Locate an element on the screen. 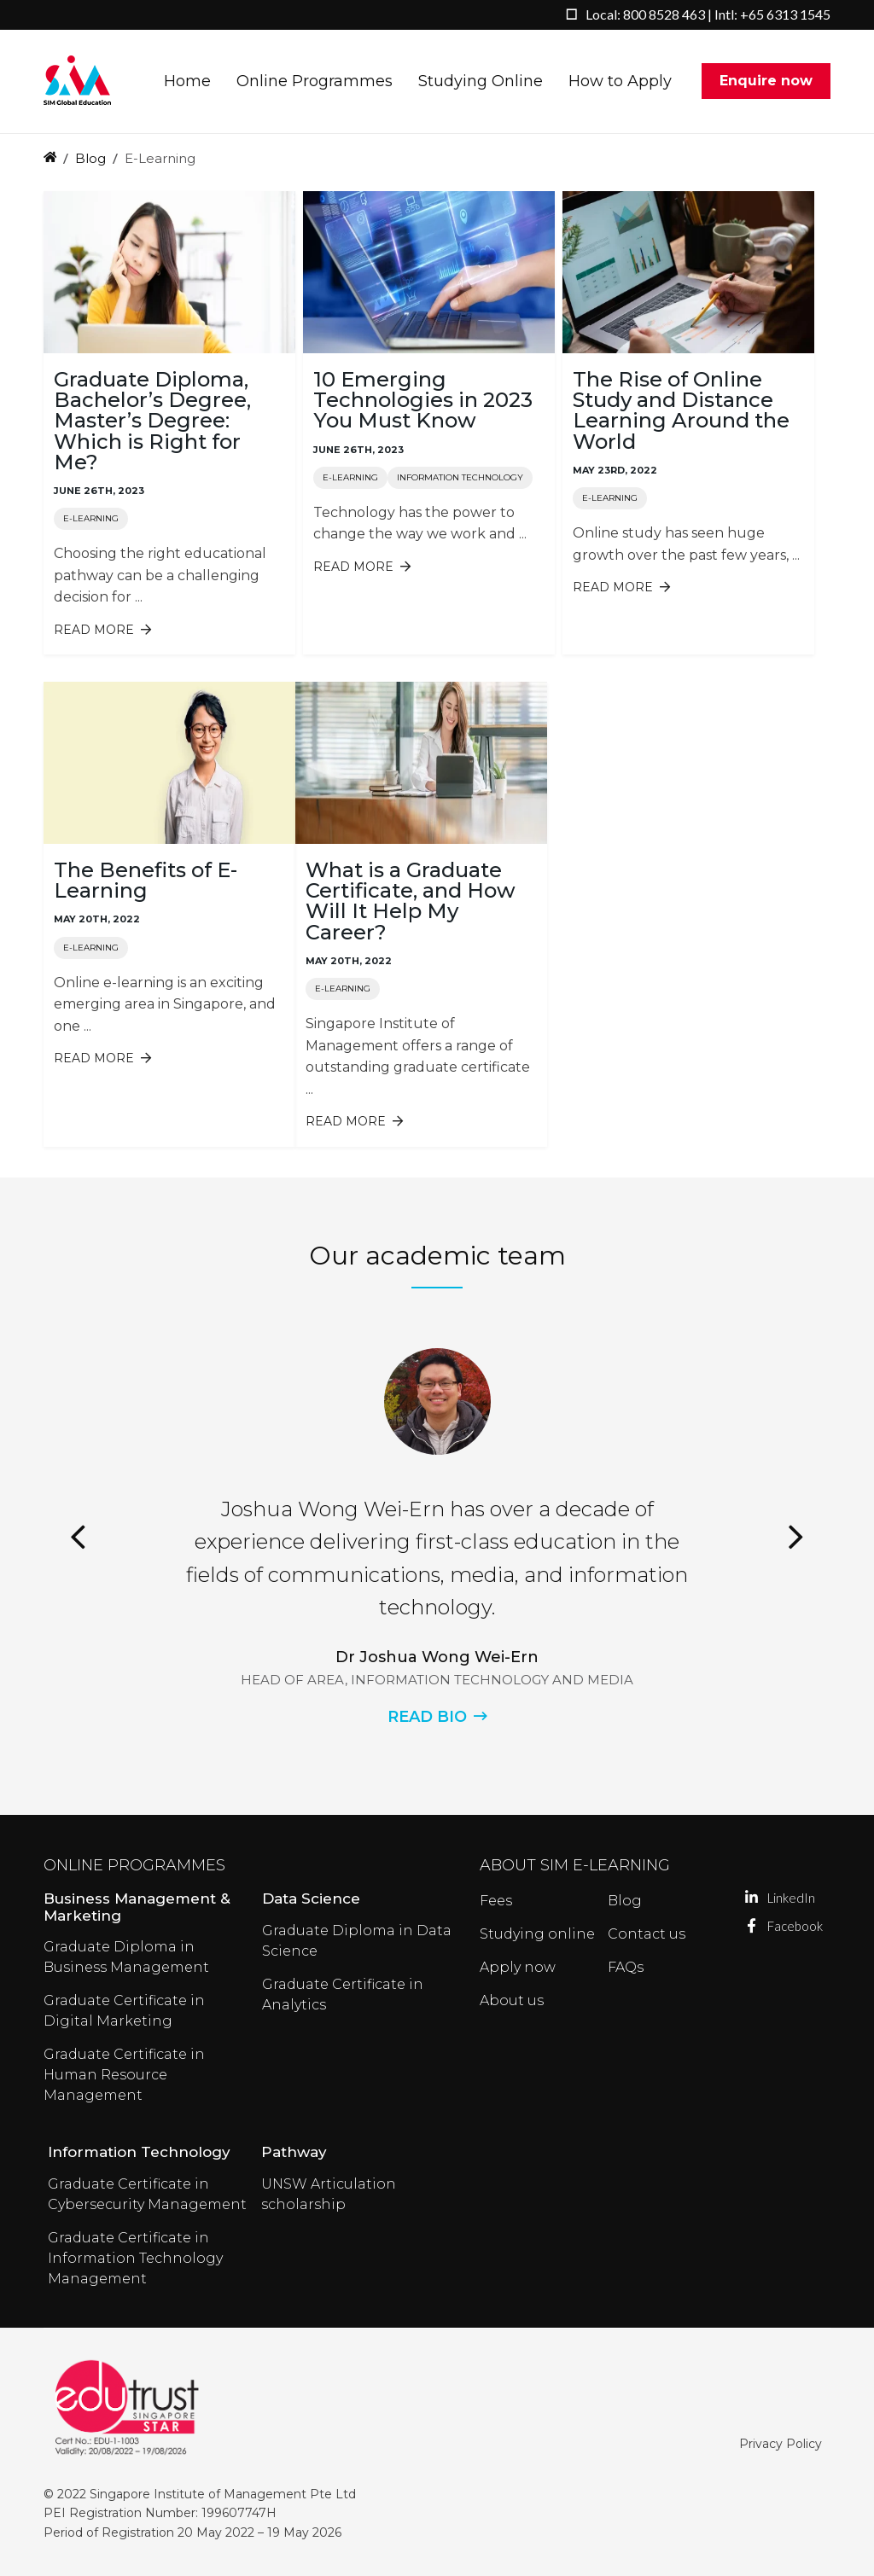  What is a Graduate Certificate, and How Will It Help My Career? is located at coordinates (411, 901).